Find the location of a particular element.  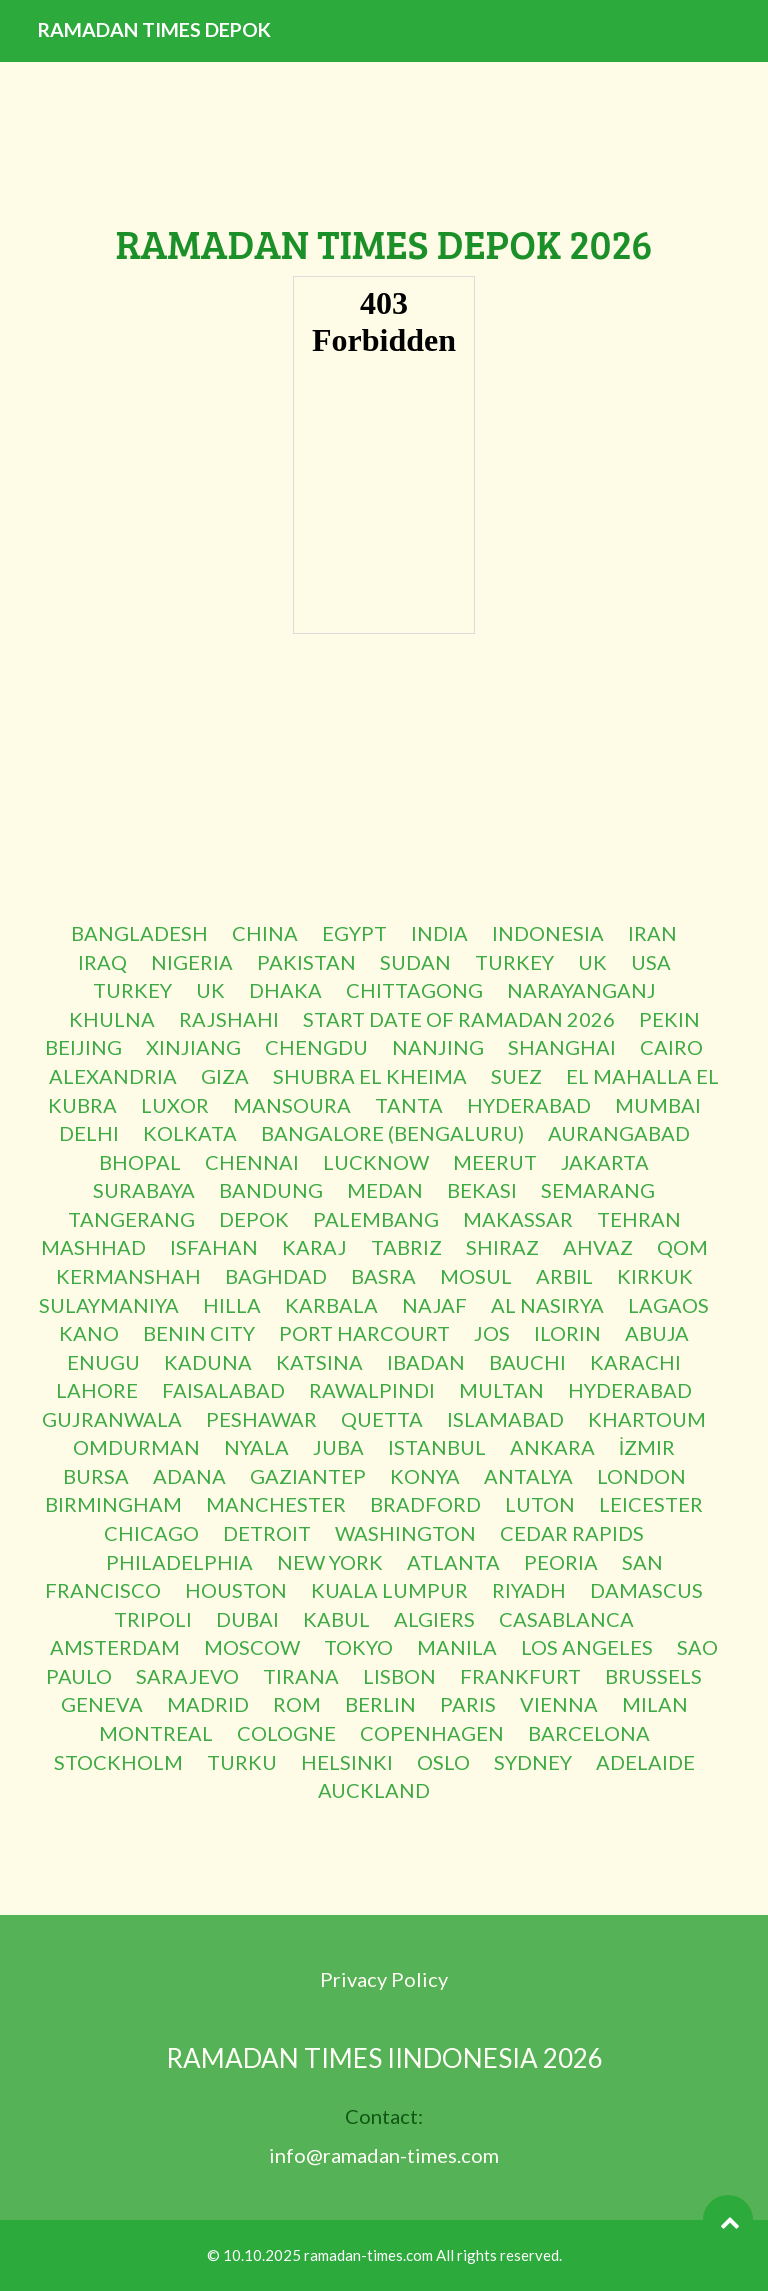

PALEMBANG is located at coordinates (376, 1219).